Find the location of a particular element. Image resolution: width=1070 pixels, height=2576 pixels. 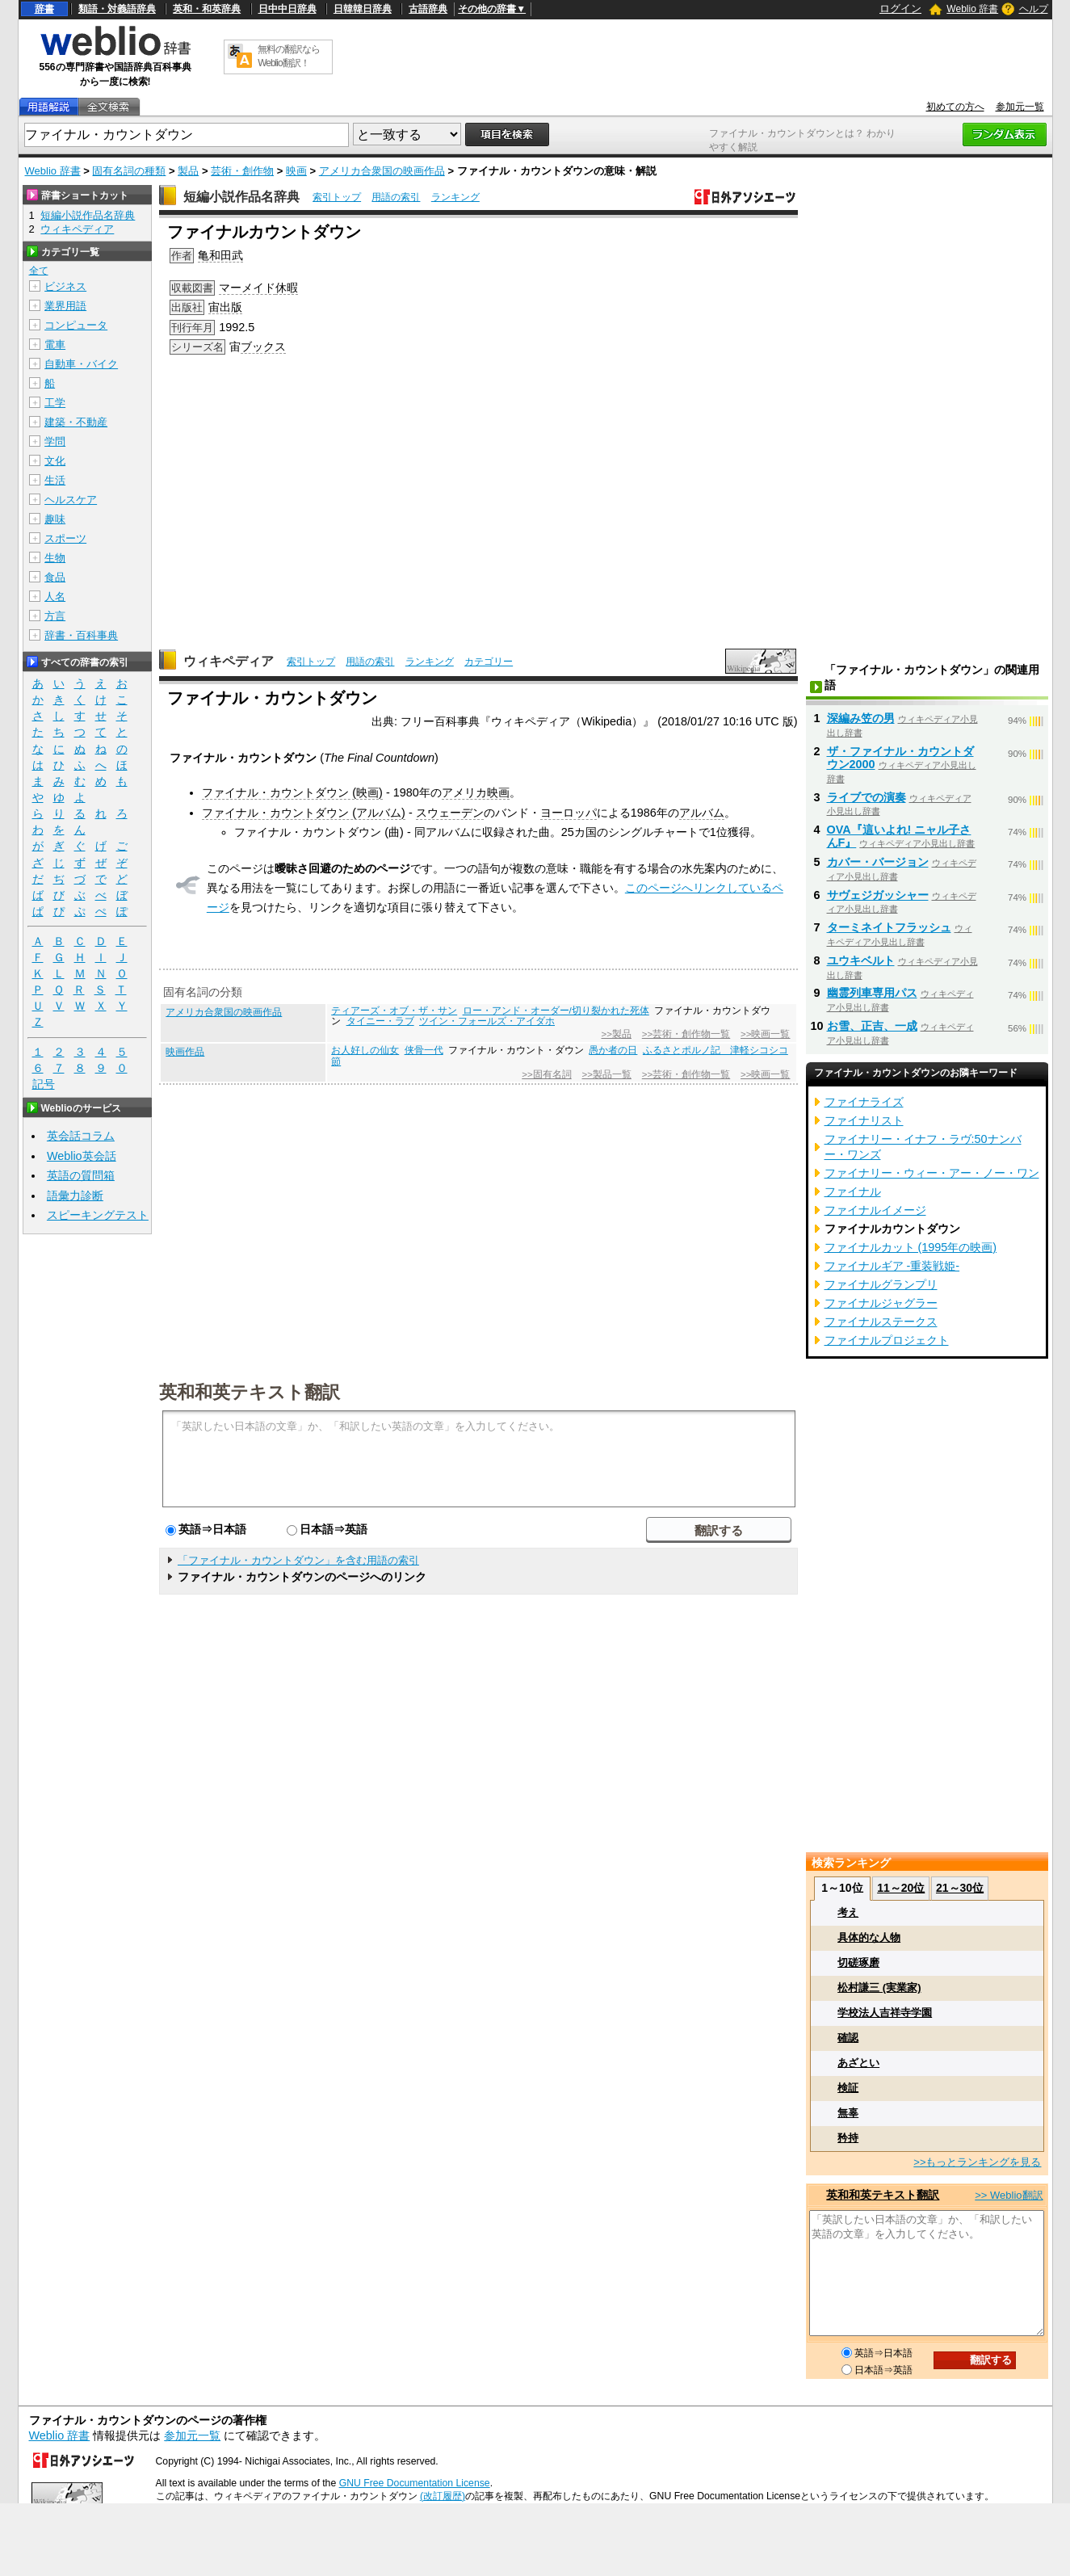

ユウキベルト is located at coordinates (861, 960).